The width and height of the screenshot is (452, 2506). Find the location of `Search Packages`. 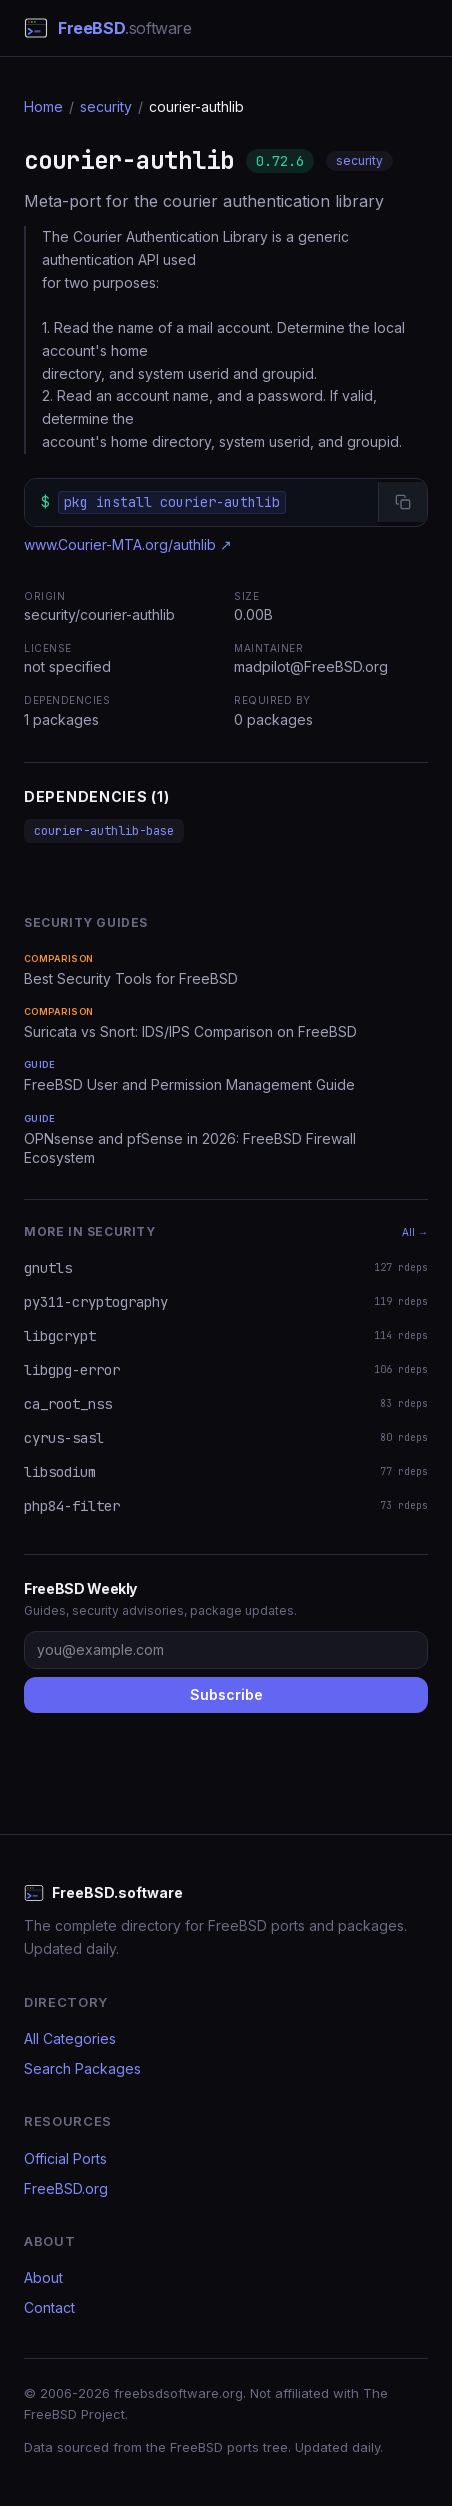

Search Packages is located at coordinates (82, 2068).